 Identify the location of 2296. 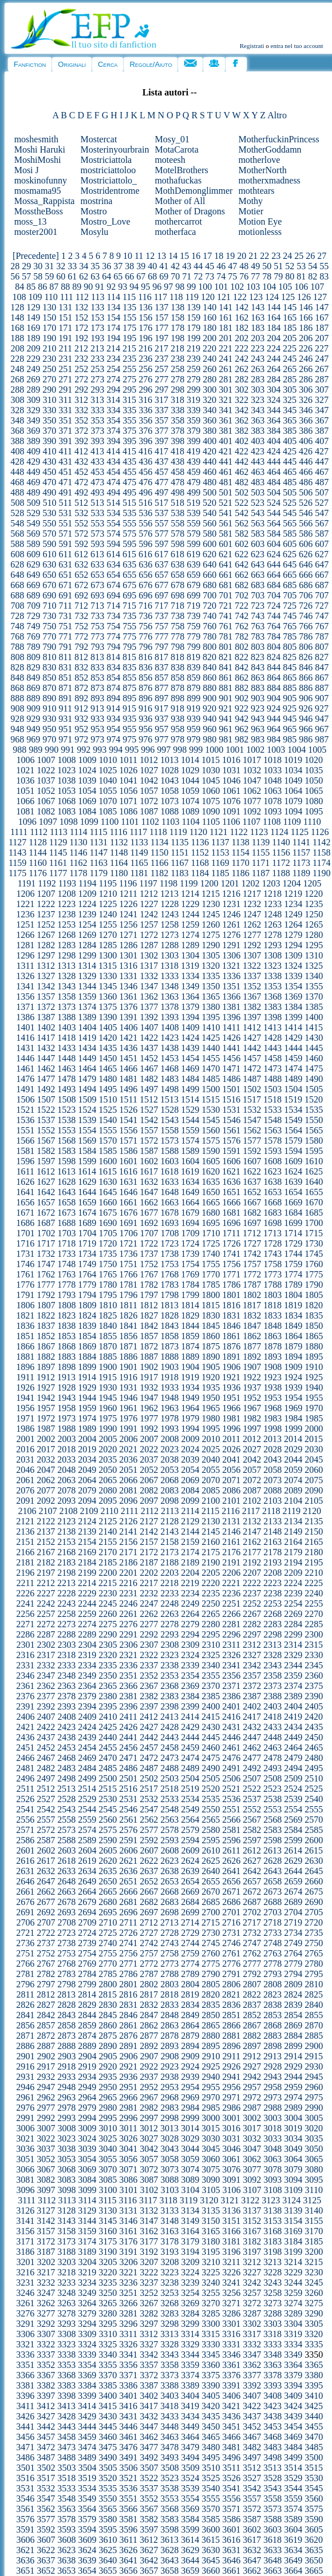
(231, 1634).